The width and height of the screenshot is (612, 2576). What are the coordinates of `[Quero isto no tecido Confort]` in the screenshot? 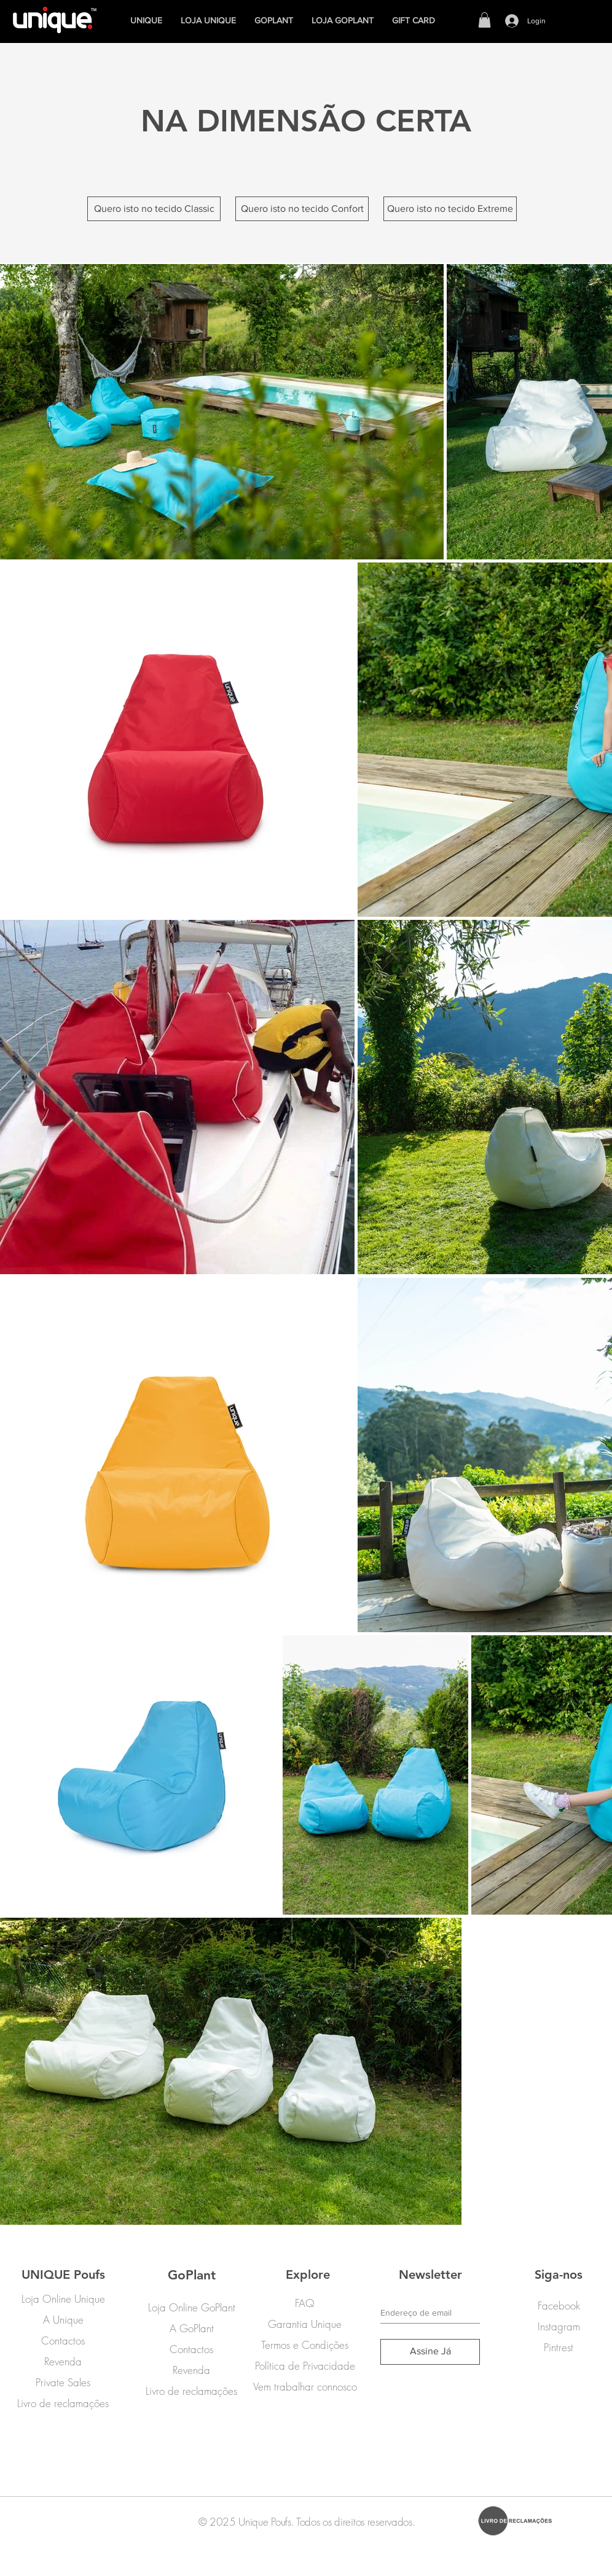 It's located at (302, 209).